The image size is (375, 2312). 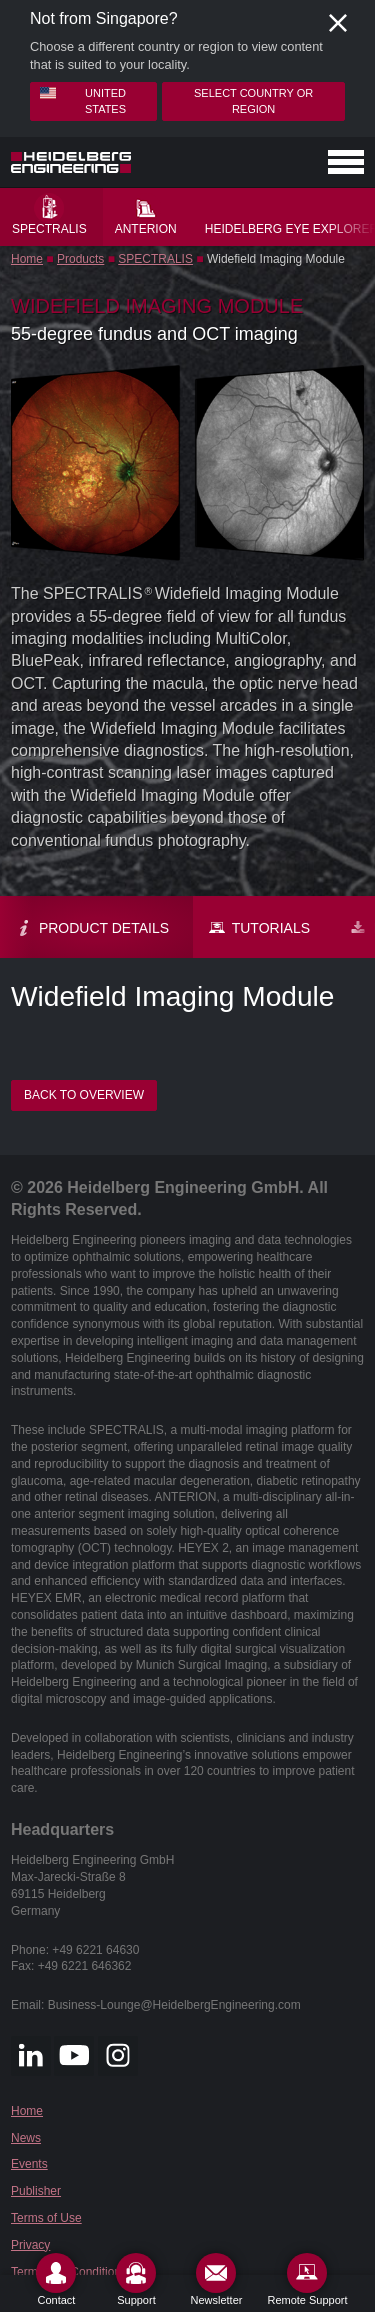 What do you see at coordinates (26, 2138) in the screenshot?
I see `News` at bounding box center [26, 2138].